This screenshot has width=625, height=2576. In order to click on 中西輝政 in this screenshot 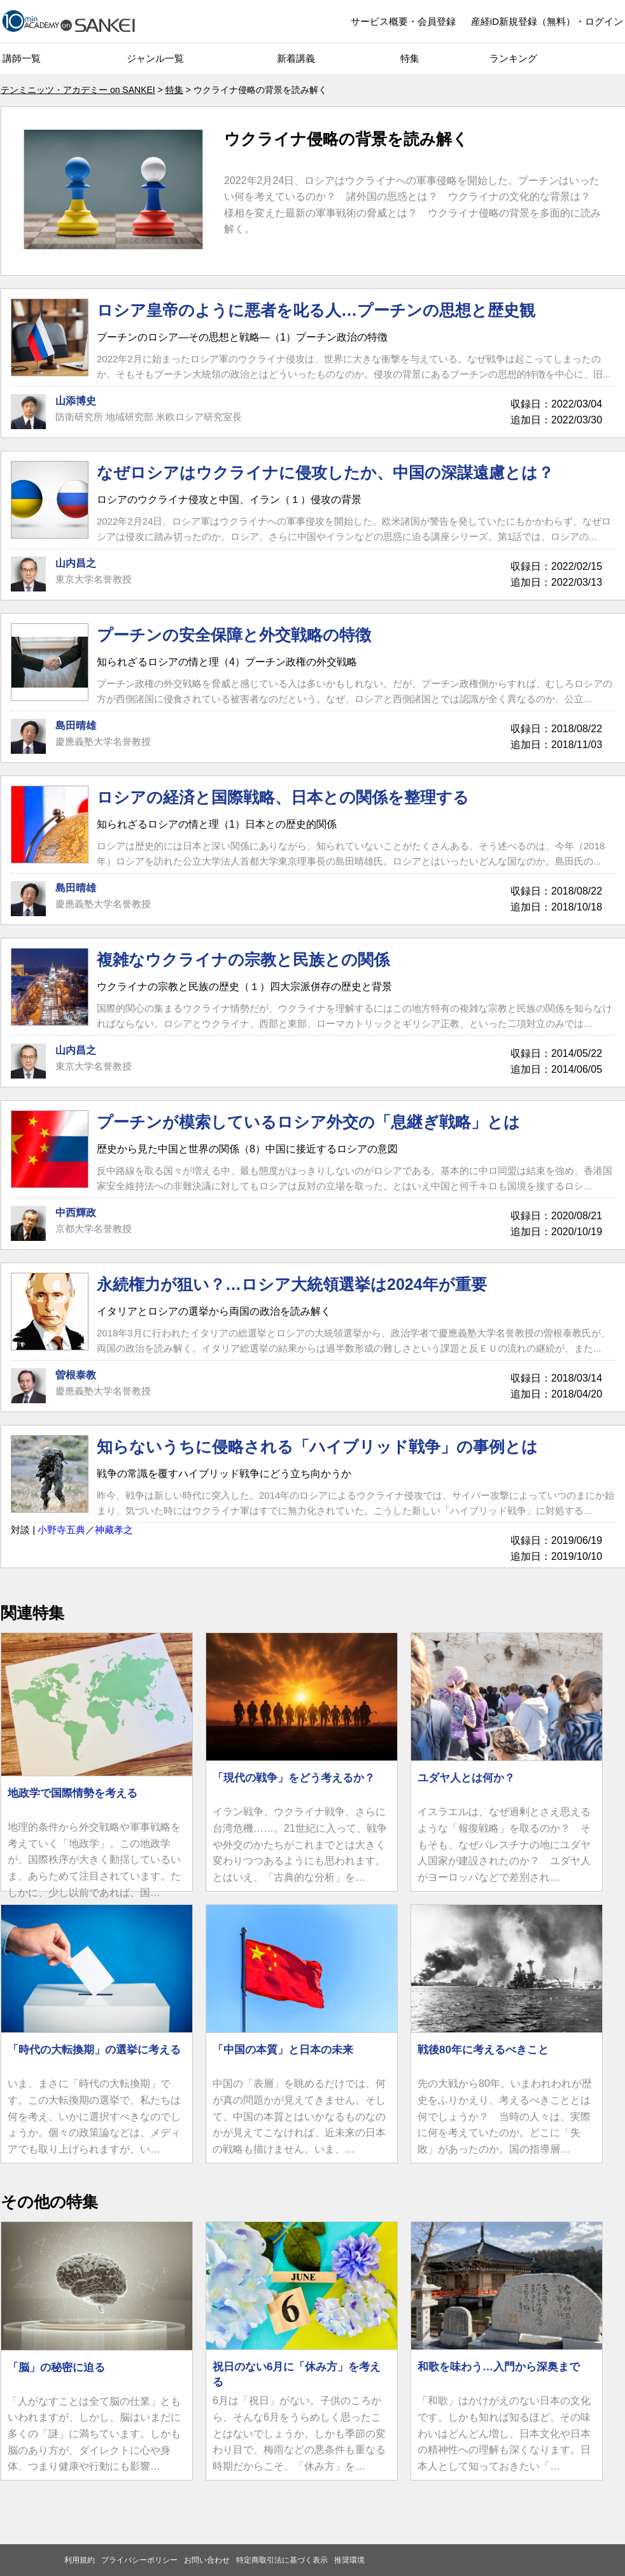, I will do `click(75, 1212)`.